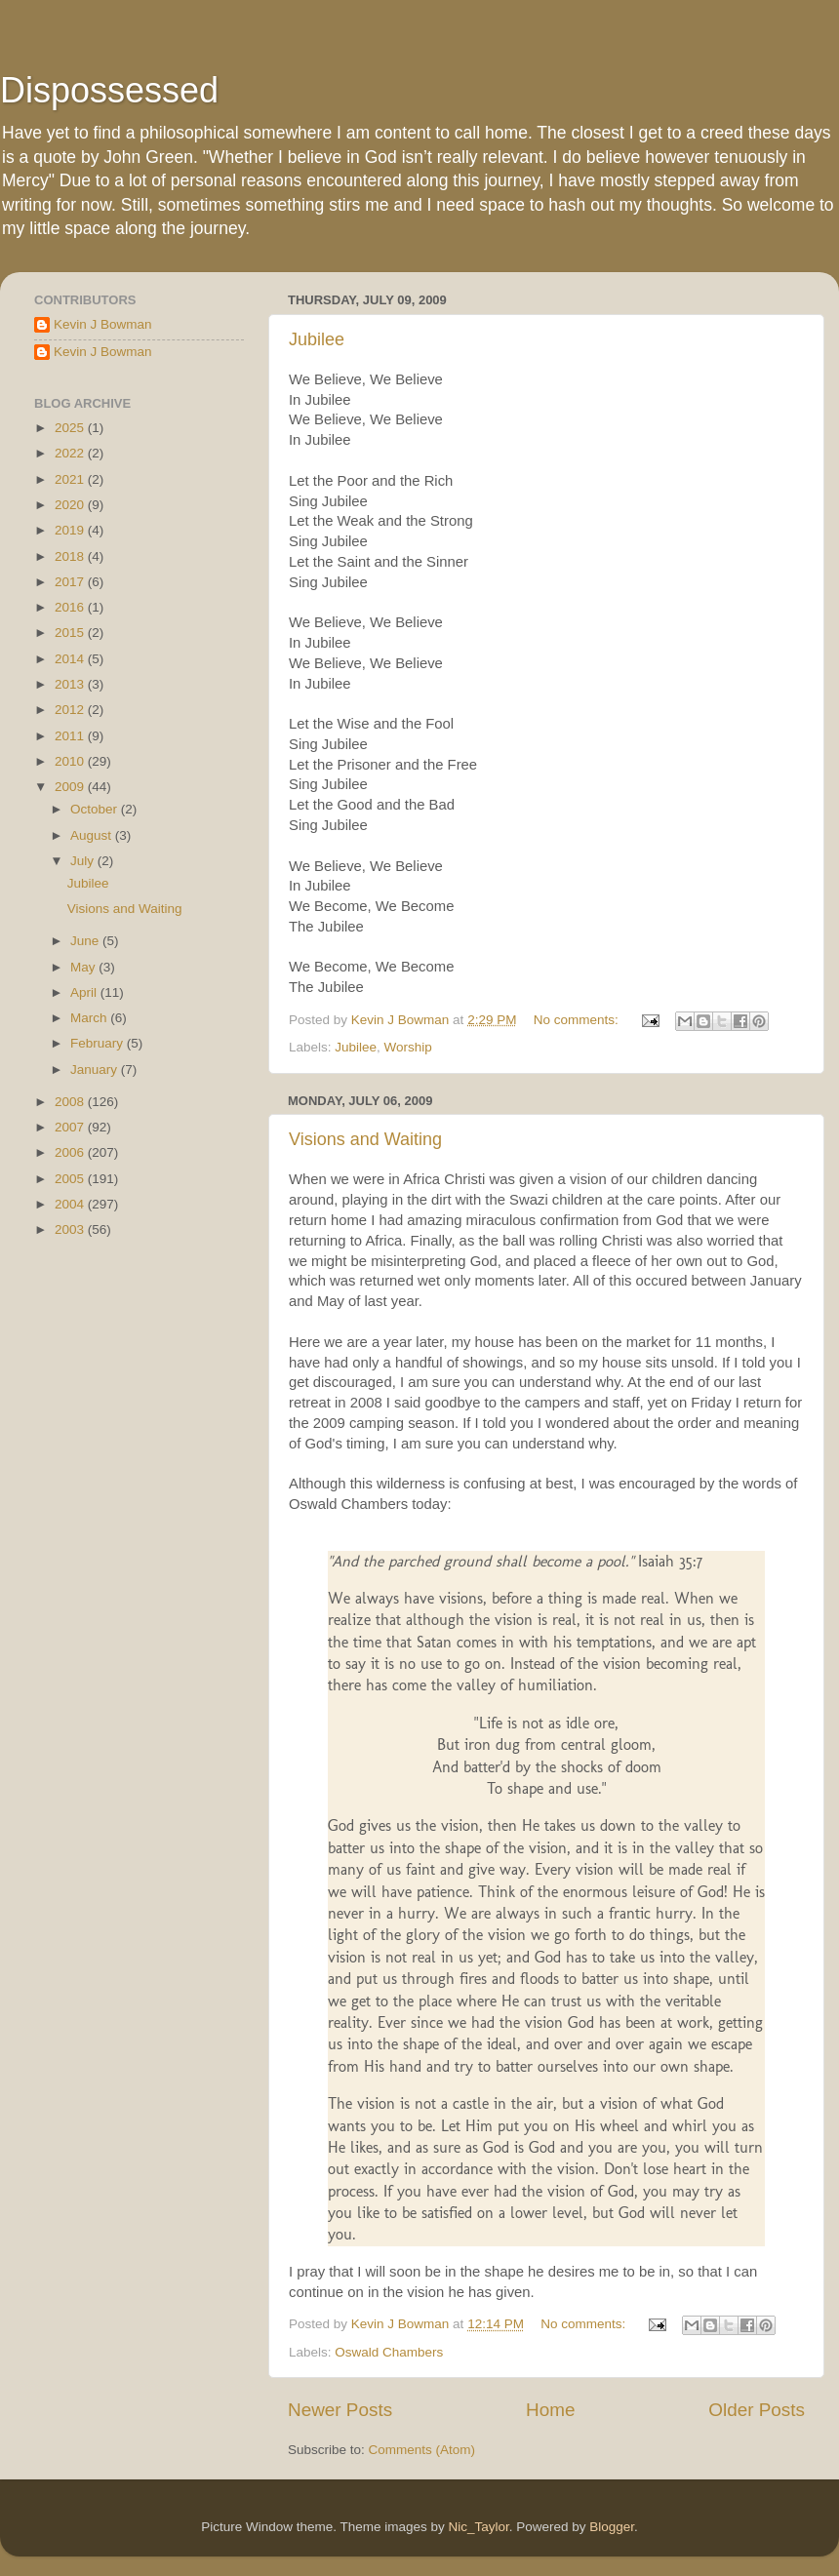 This screenshot has width=839, height=2576. What do you see at coordinates (71, 427) in the screenshot?
I see `2025` at bounding box center [71, 427].